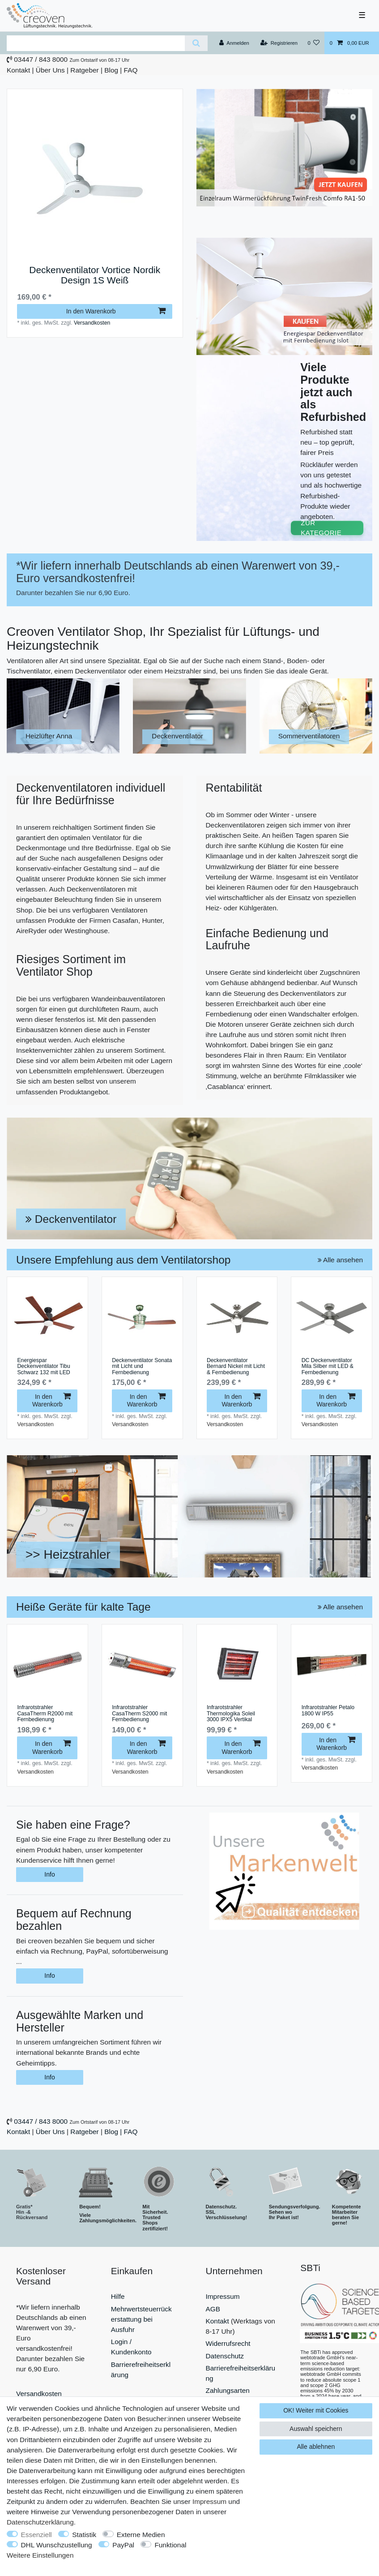  What do you see at coordinates (236, 1367) in the screenshot?
I see `Deckenventilator Bernard Nickel mit Licht & Fernbedienung` at bounding box center [236, 1367].